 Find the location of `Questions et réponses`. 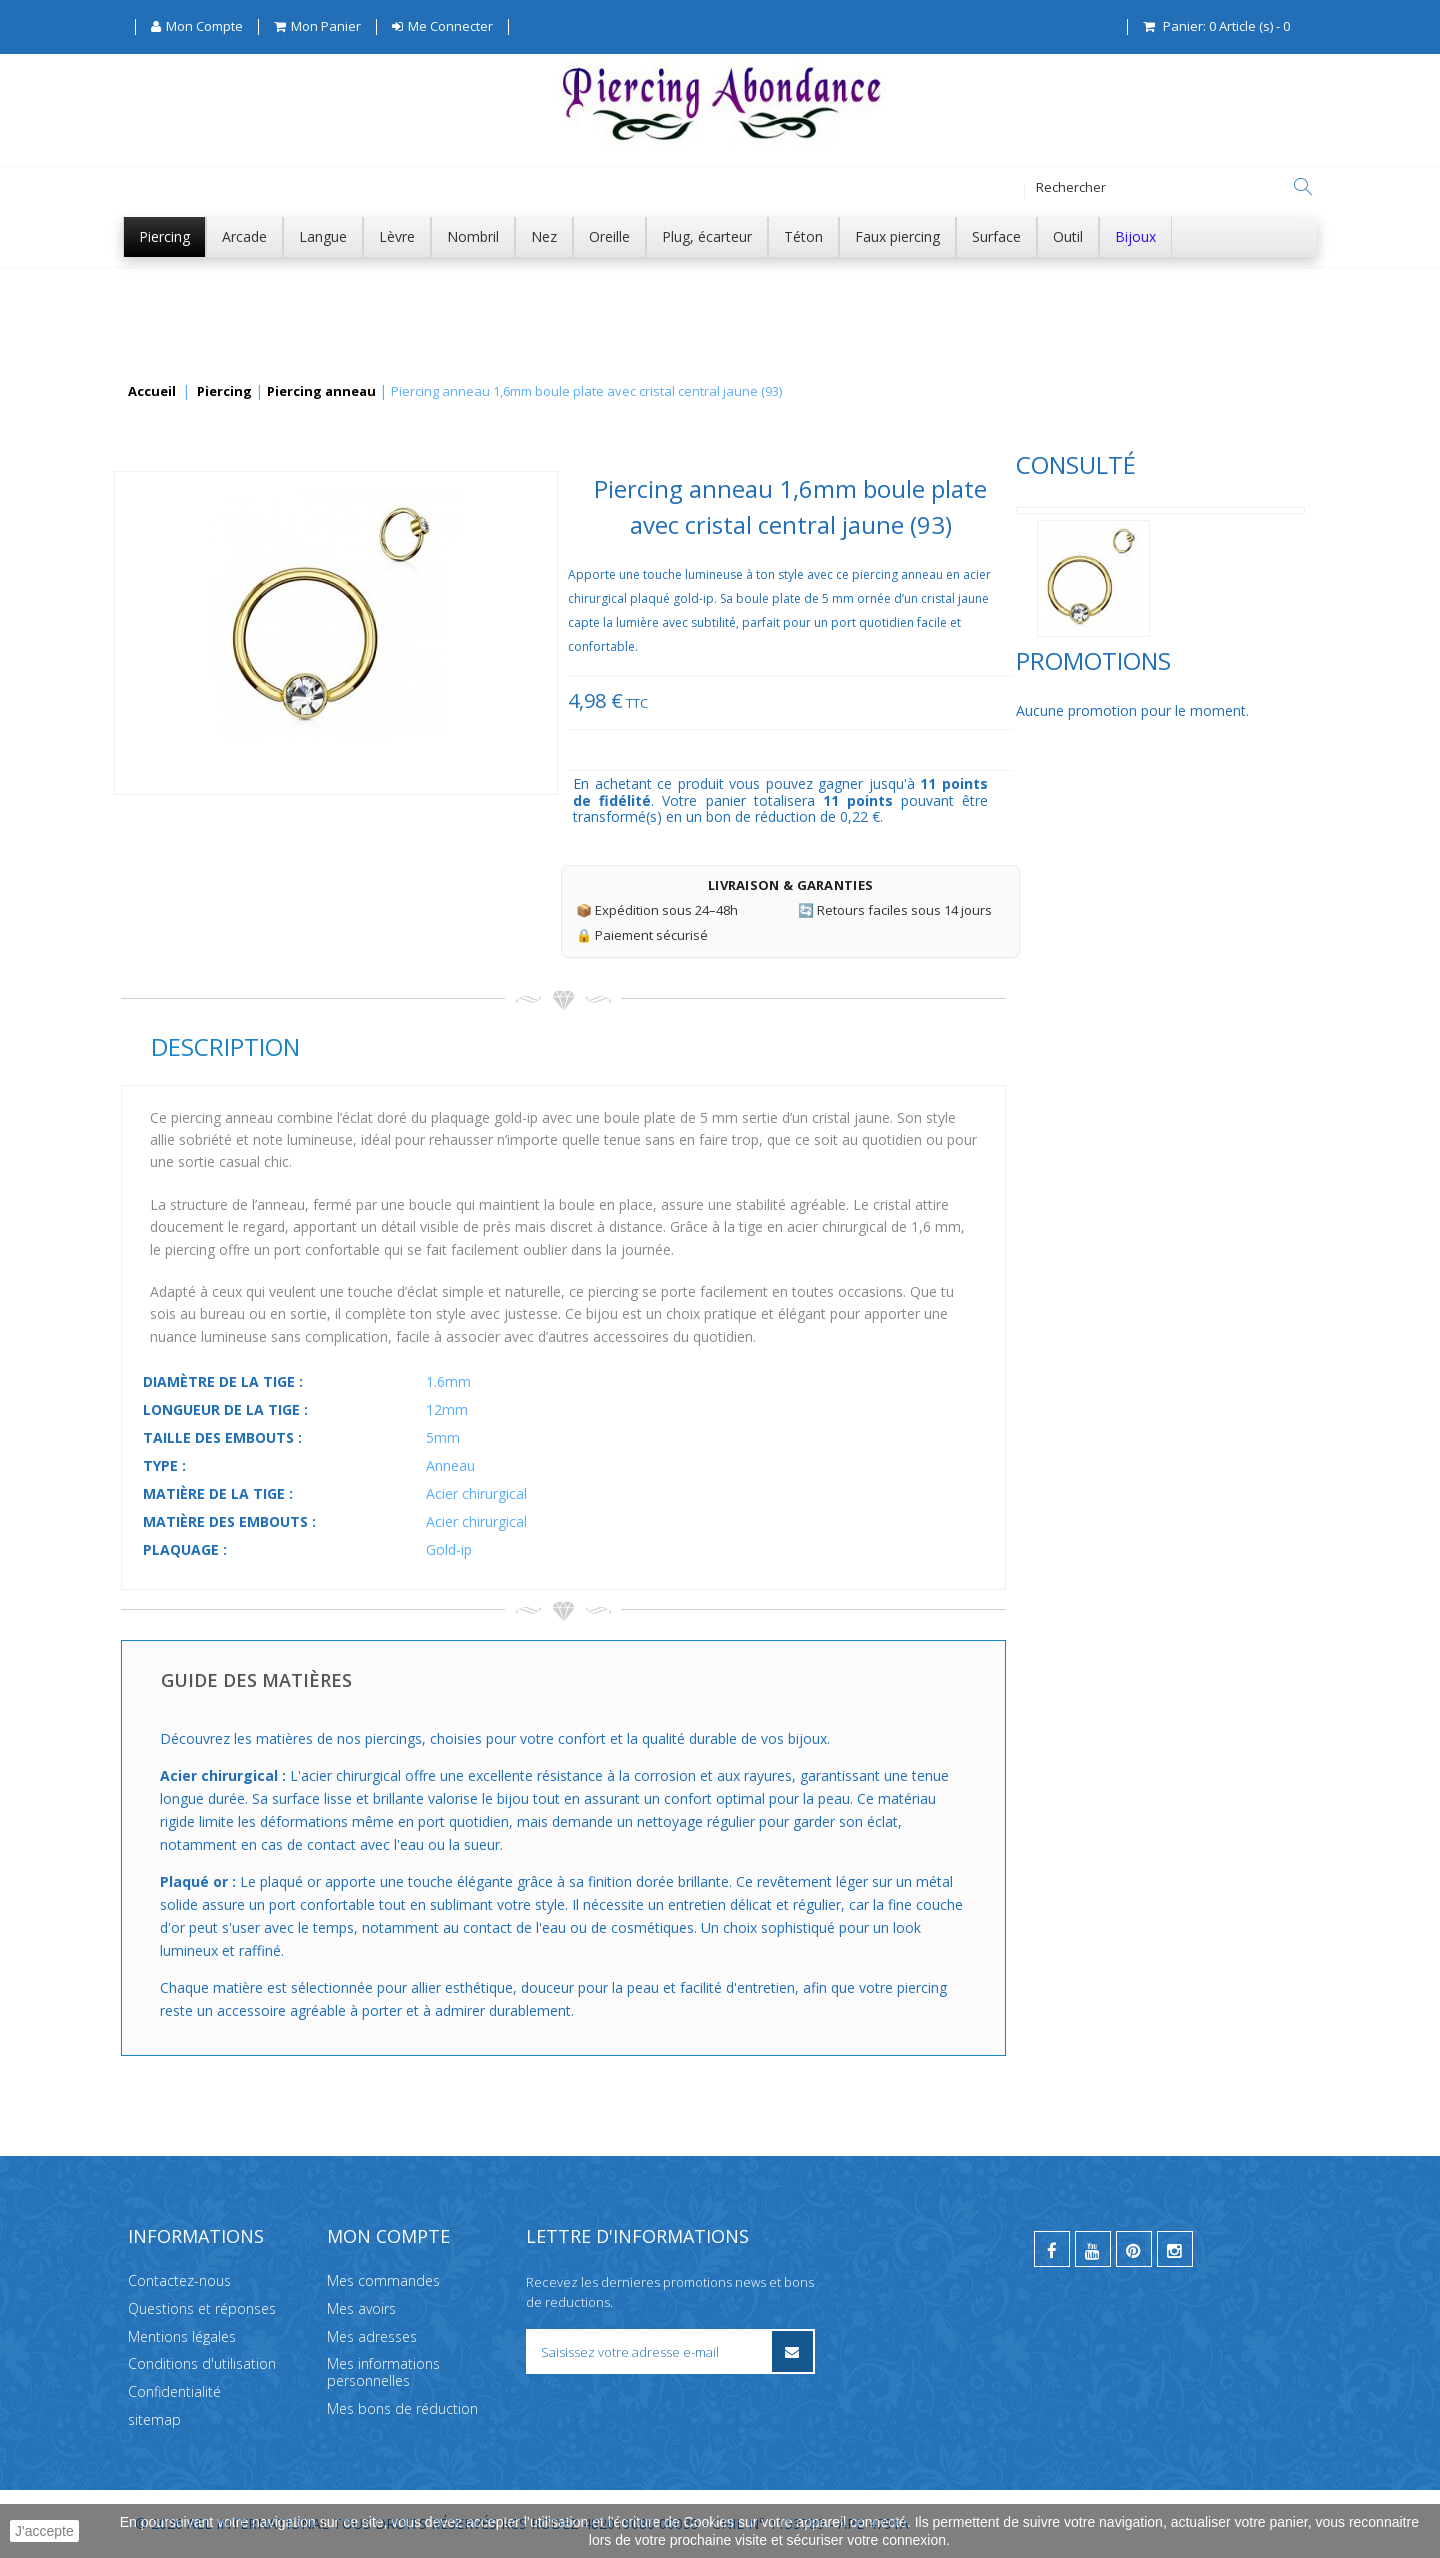

Questions et réponses is located at coordinates (202, 2308).